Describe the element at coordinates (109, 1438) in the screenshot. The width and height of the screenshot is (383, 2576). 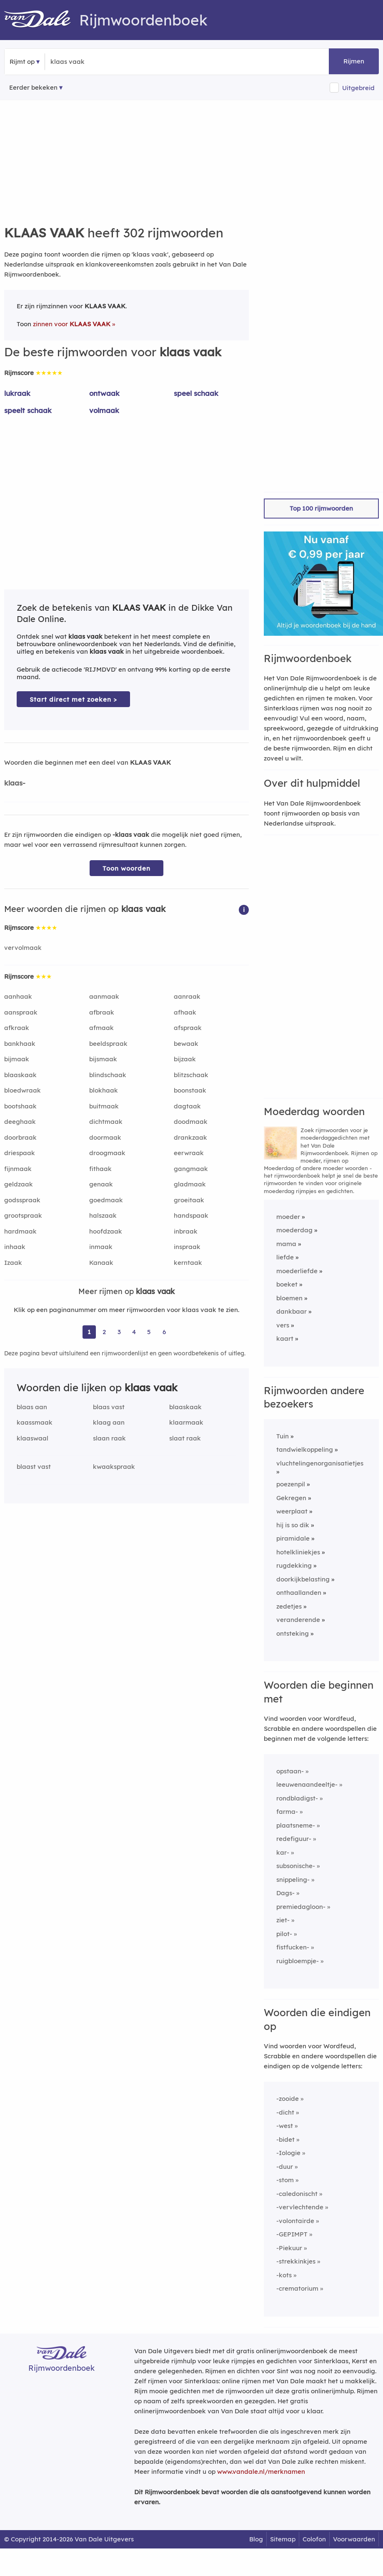
I see `slaan raak [Rijmwoord: slaan raak]` at that location.